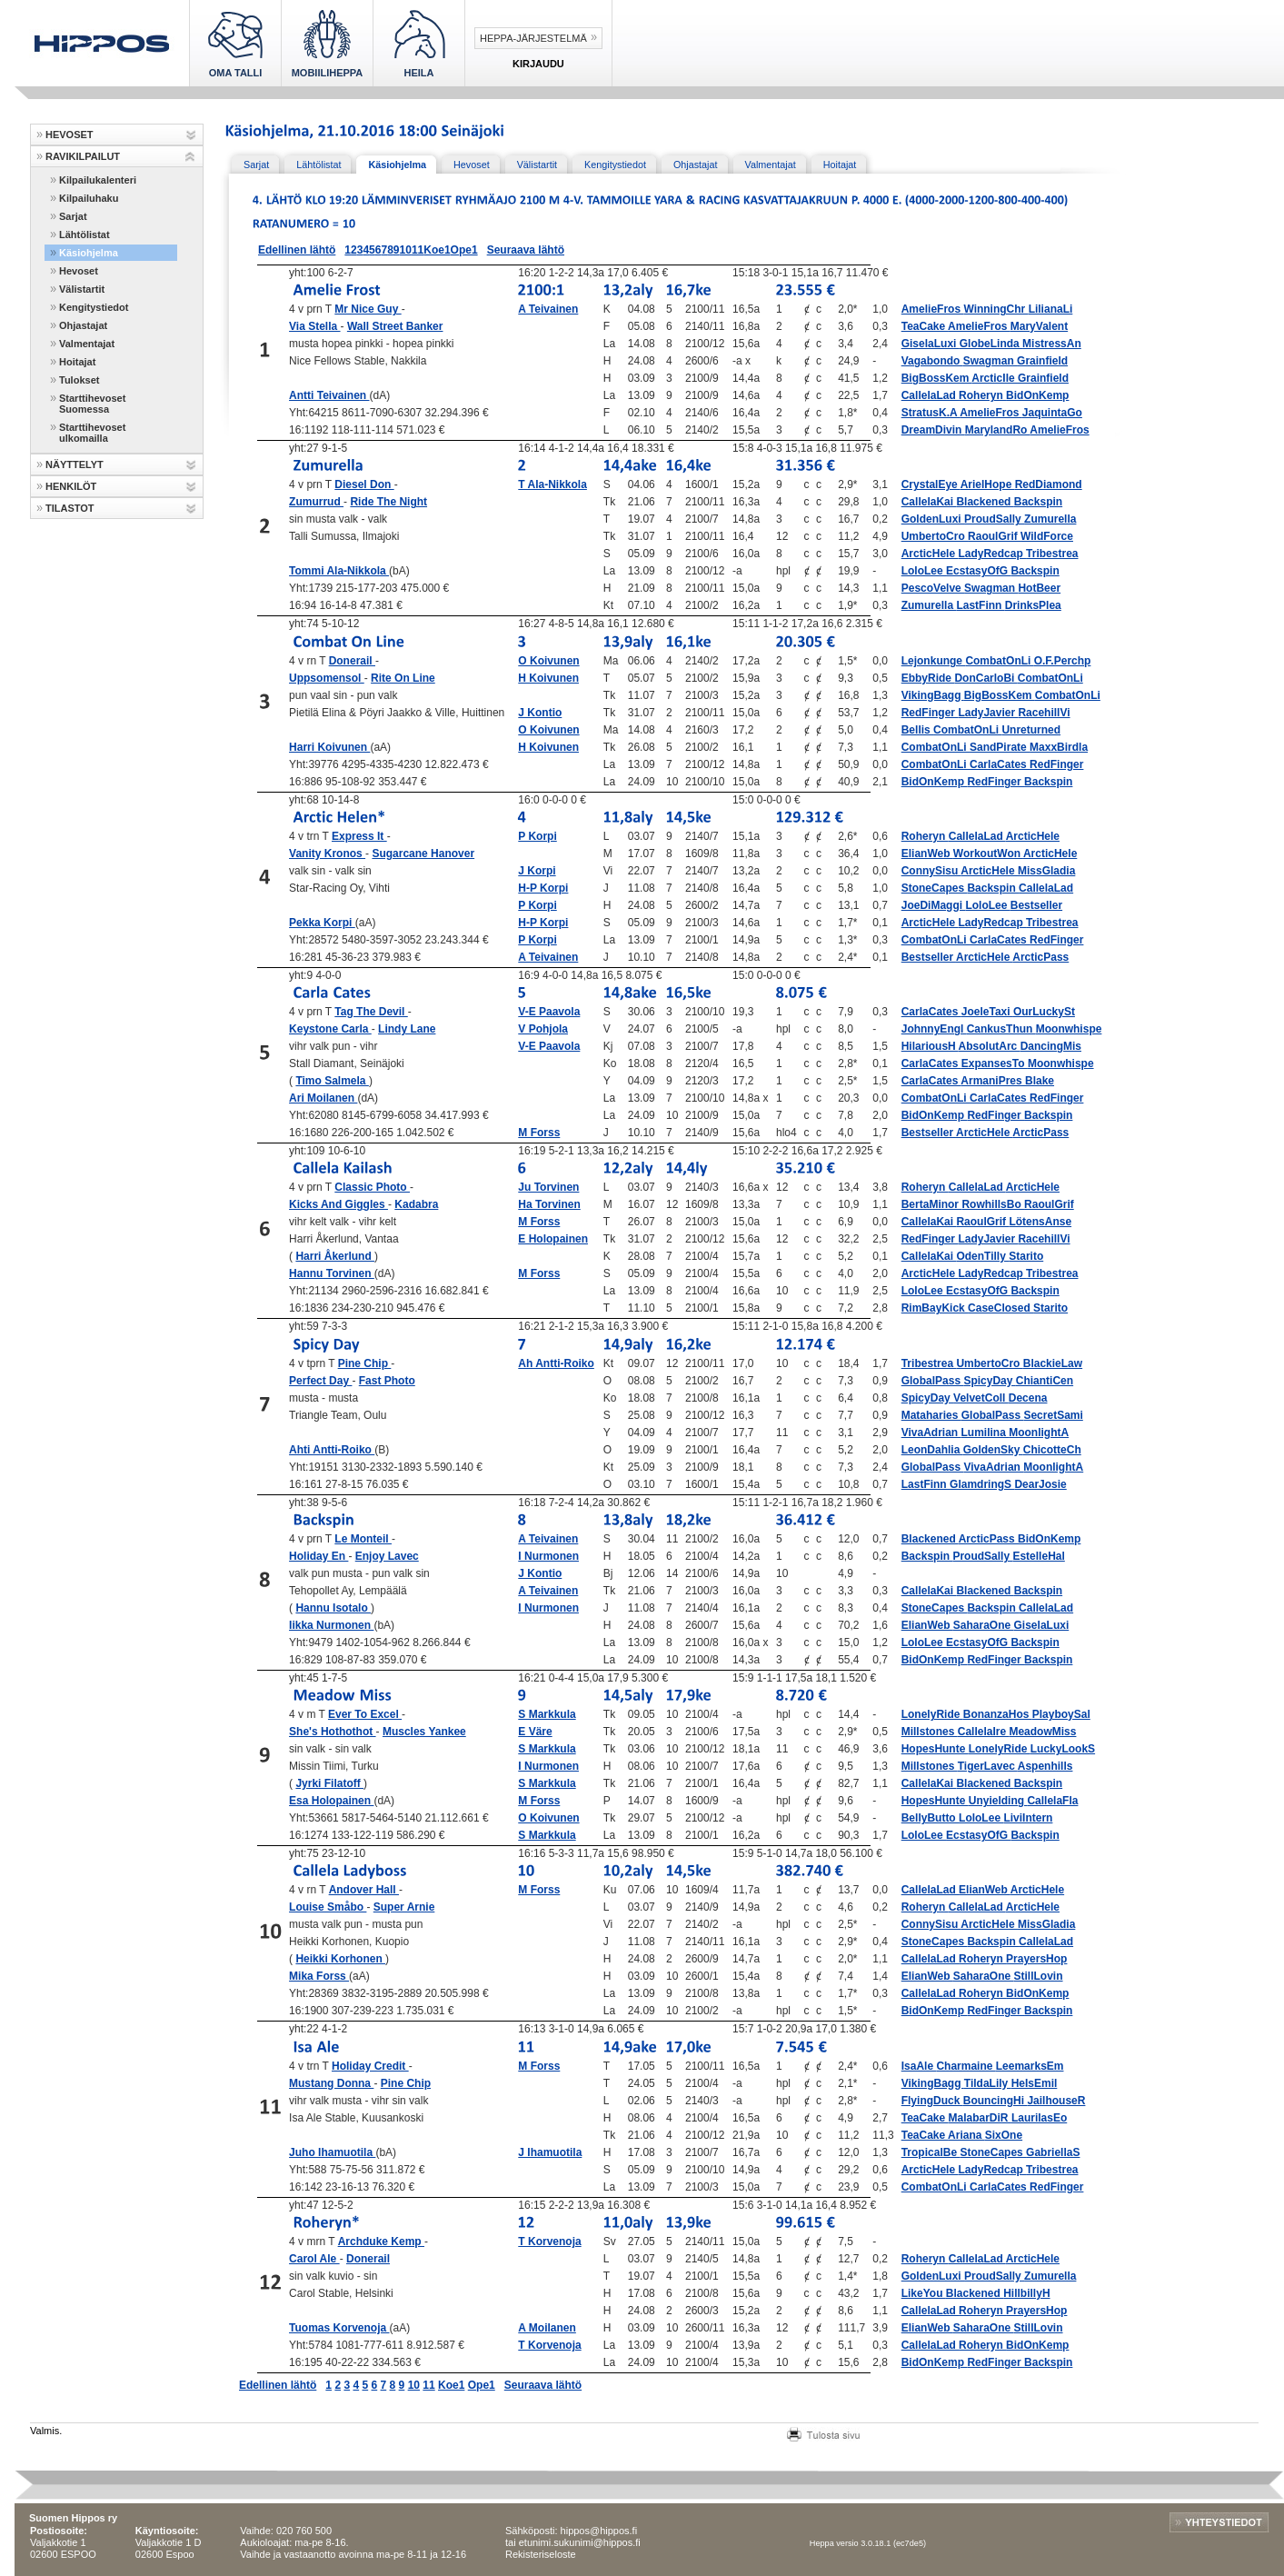  What do you see at coordinates (543, 888) in the screenshot?
I see `H-P Korpi` at bounding box center [543, 888].